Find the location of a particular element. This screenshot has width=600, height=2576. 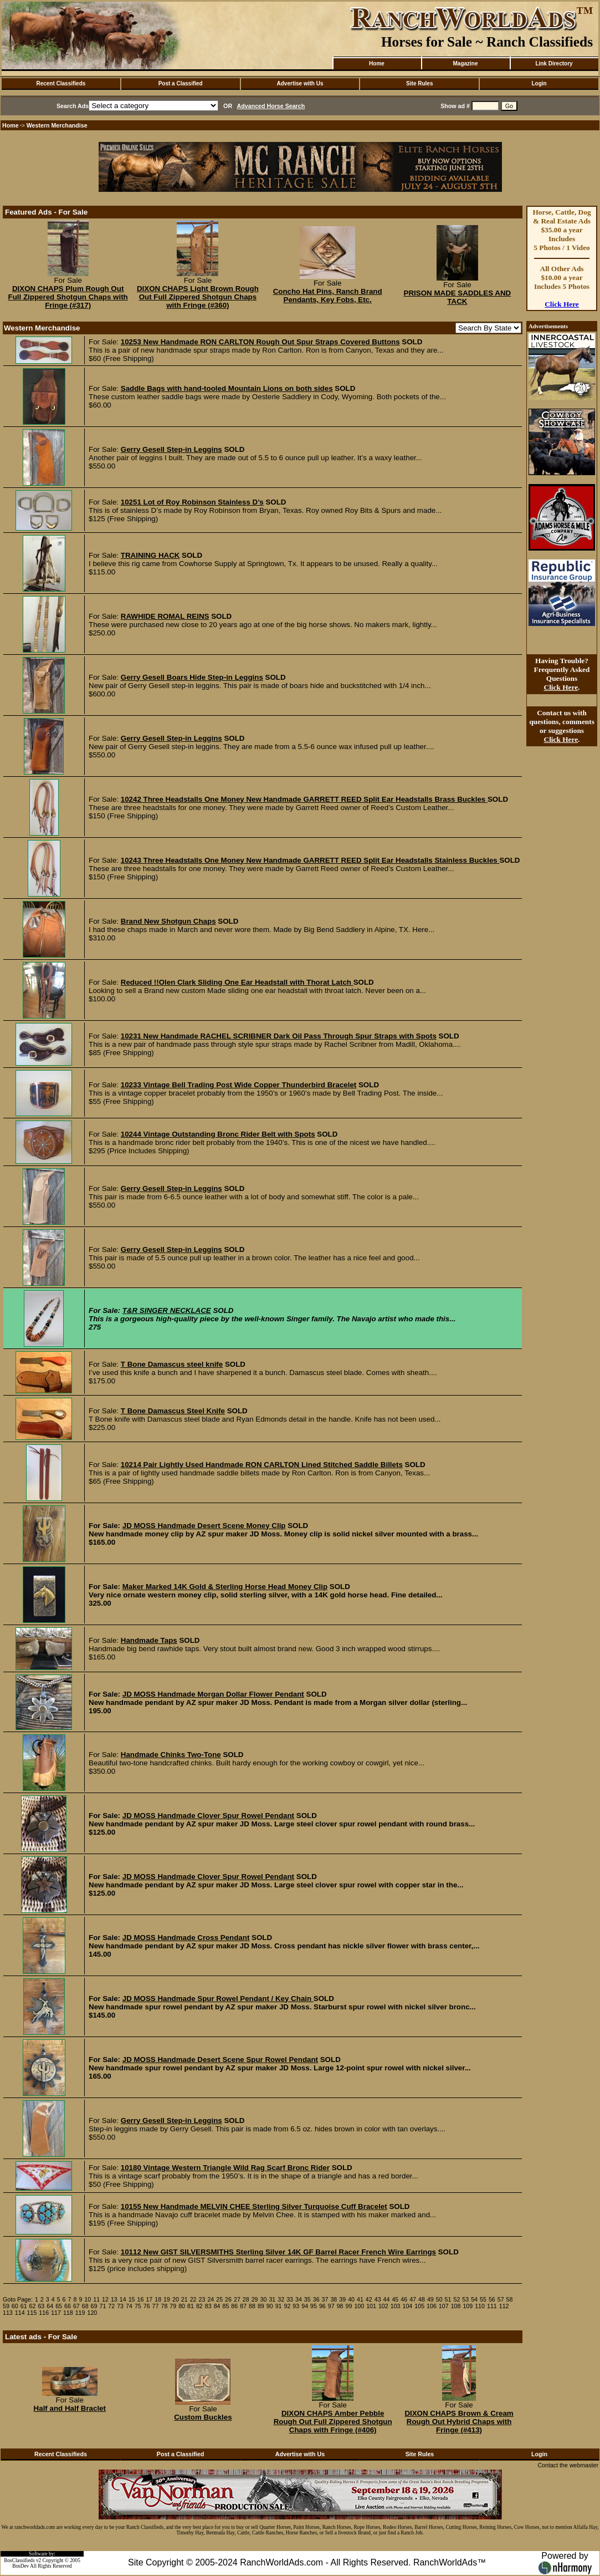

58 is located at coordinates (509, 2299).